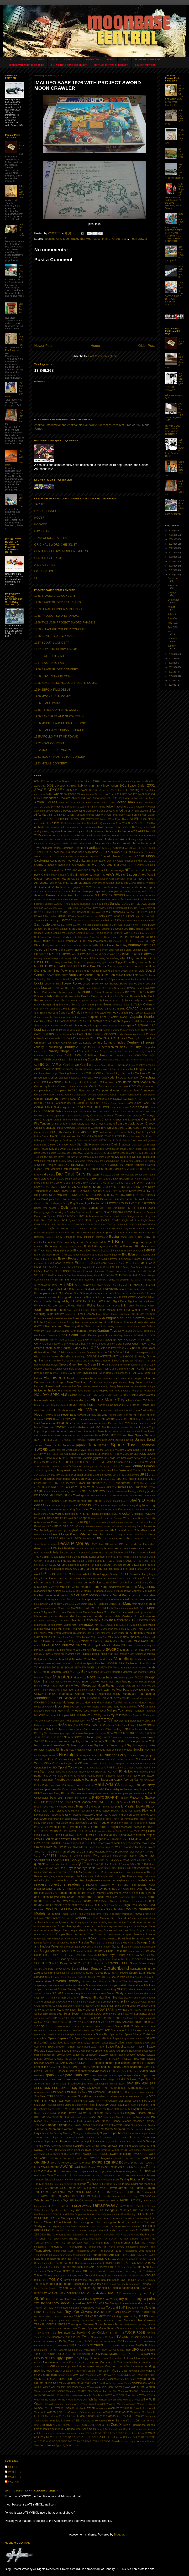 This screenshot has width=189, height=2576. What do you see at coordinates (94, 1012) in the screenshot?
I see `Cap Toys` at bounding box center [94, 1012].